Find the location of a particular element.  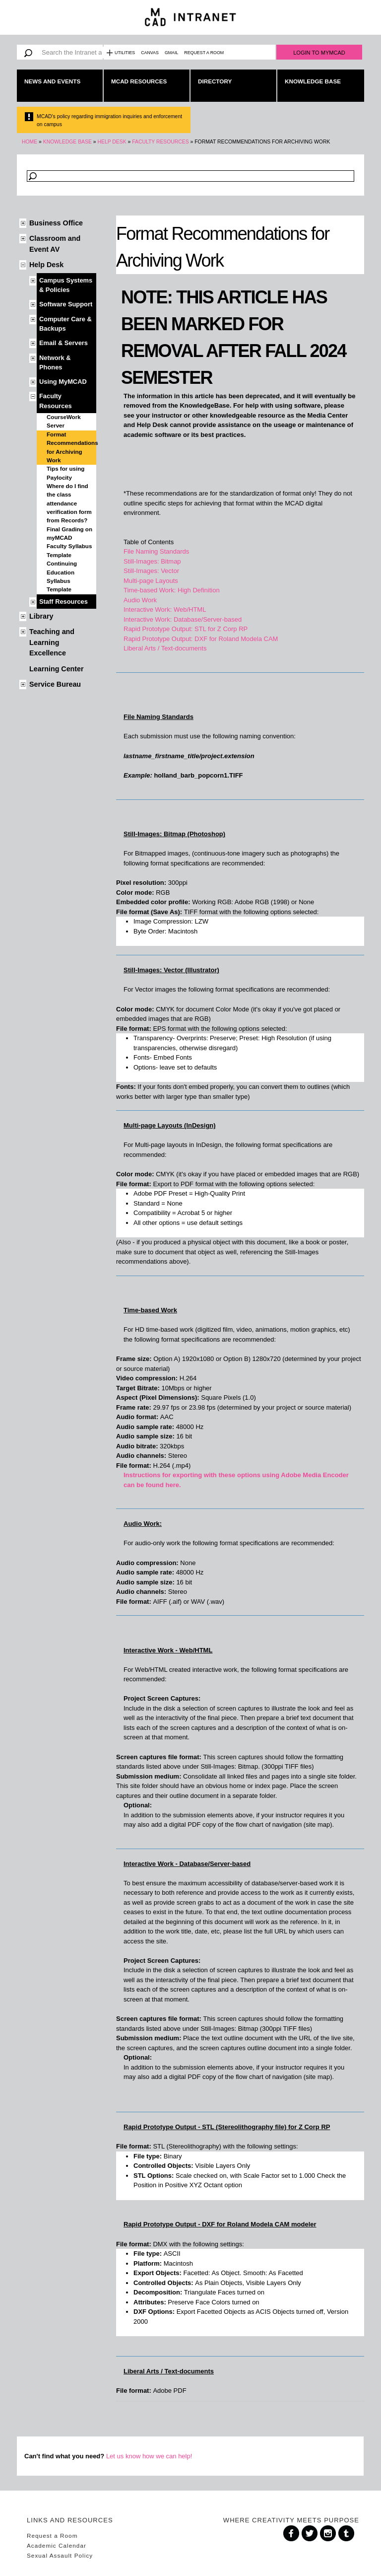

Utilities is located at coordinates (125, 52).